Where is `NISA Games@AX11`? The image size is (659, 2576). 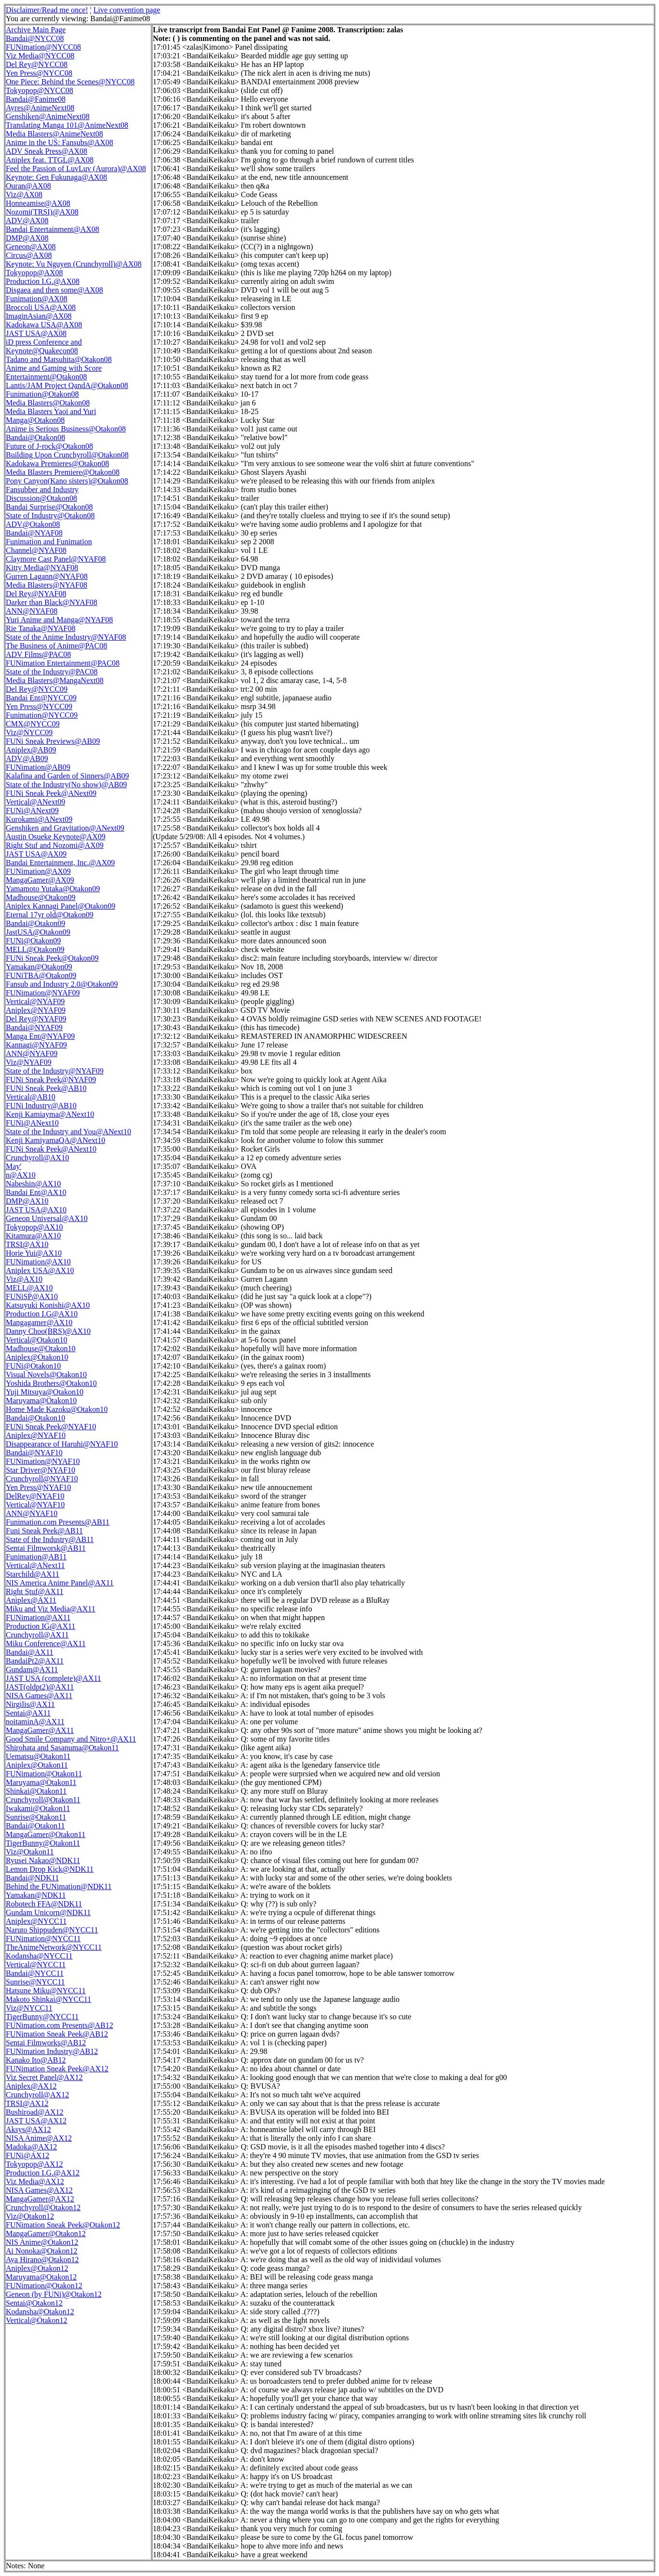
NISA Games@AX11 is located at coordinates (39, 1695).